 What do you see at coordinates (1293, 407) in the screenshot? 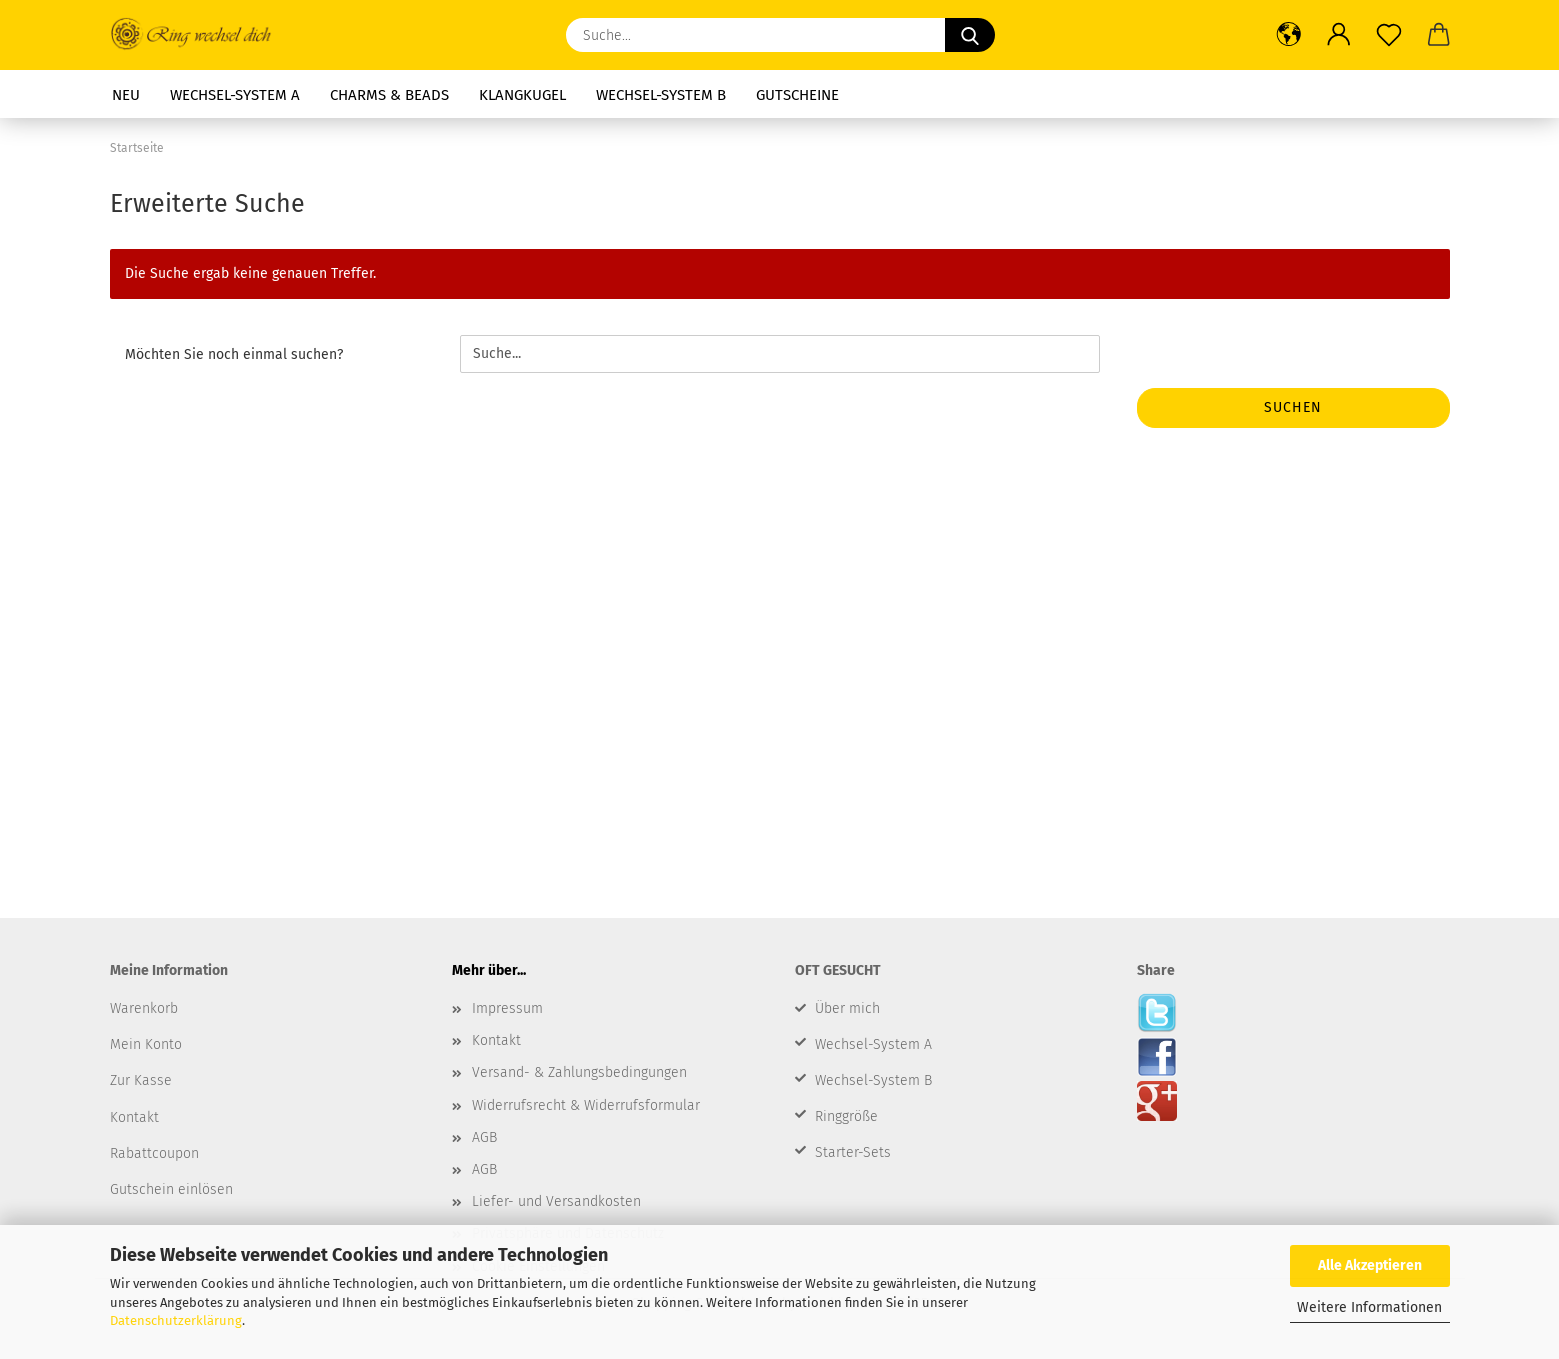
I see `Suchen` at bounding box center [1293, 407].